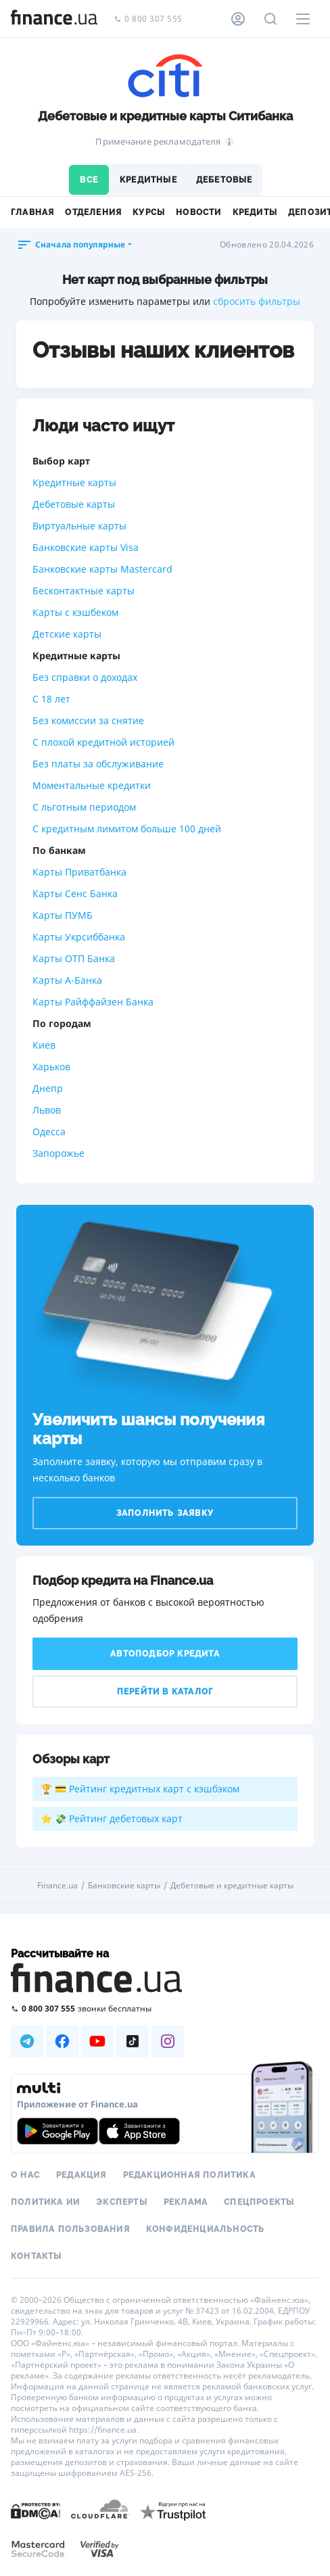  I want to click on [Наша страница в Facebook], so click(62, 2041).